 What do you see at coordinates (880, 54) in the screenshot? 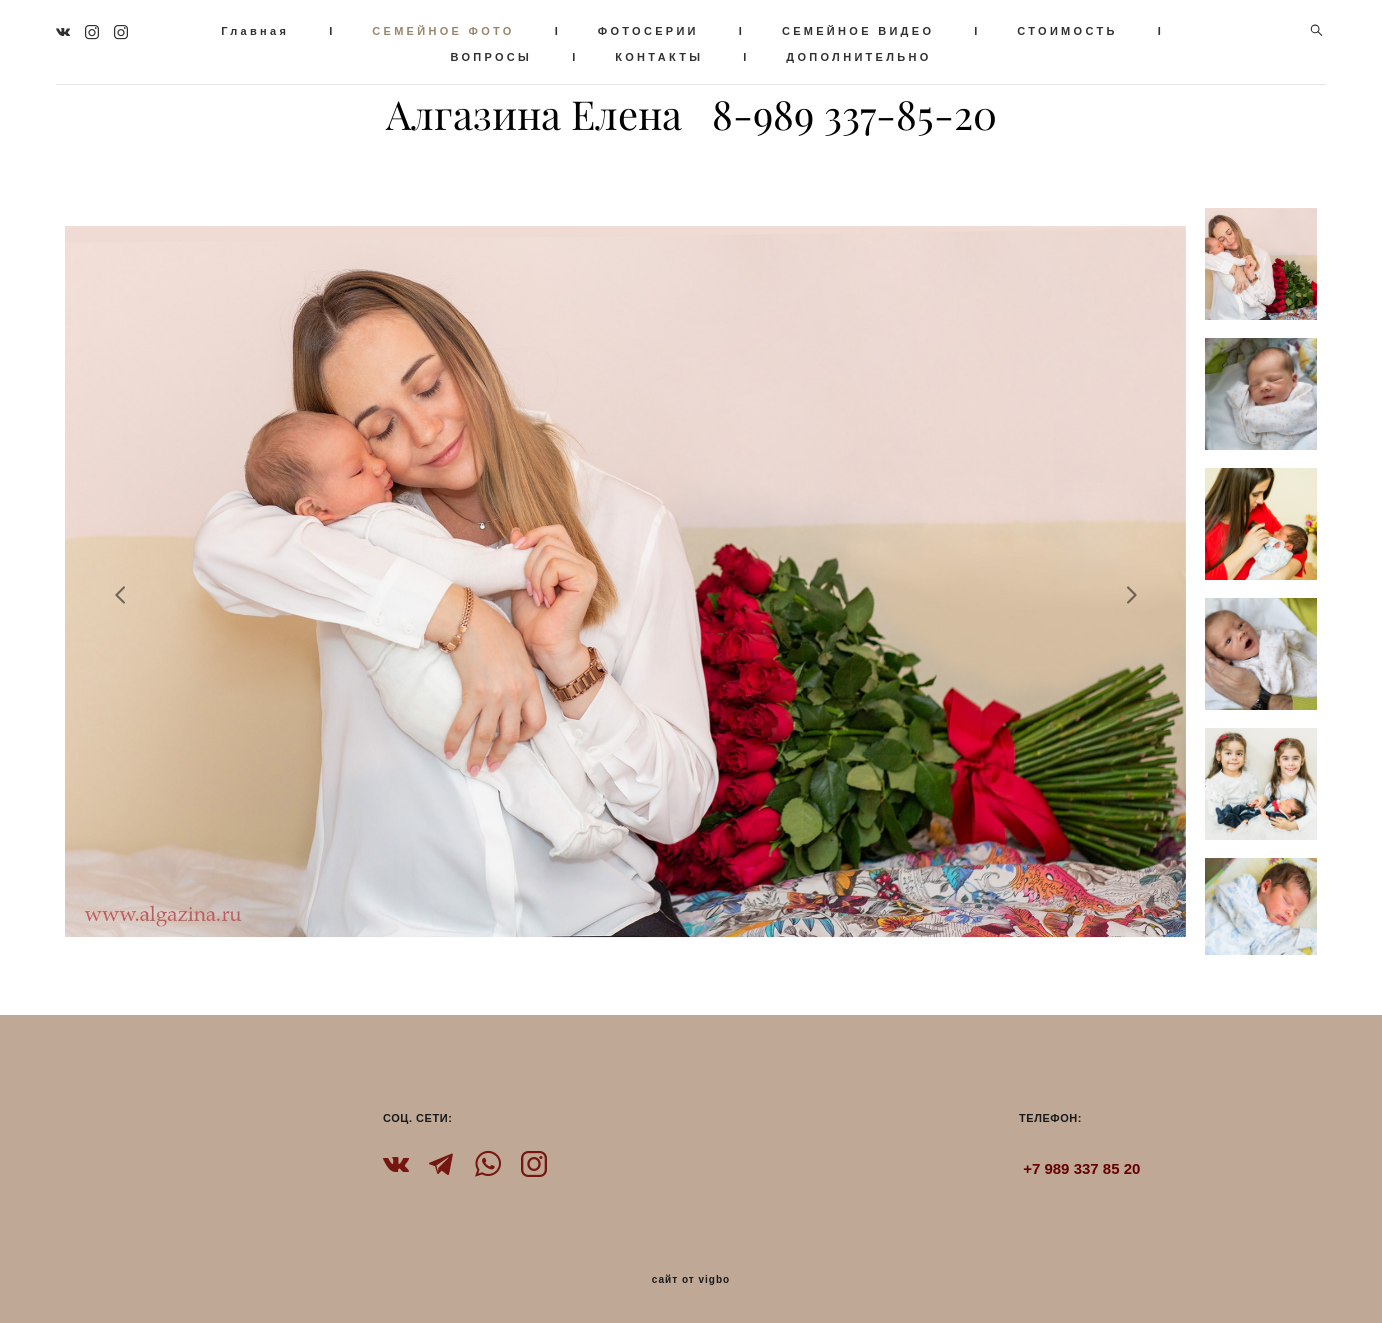
I see `ДОПОЛНИТЕЛЬНО` at bounding box center [880, 54].